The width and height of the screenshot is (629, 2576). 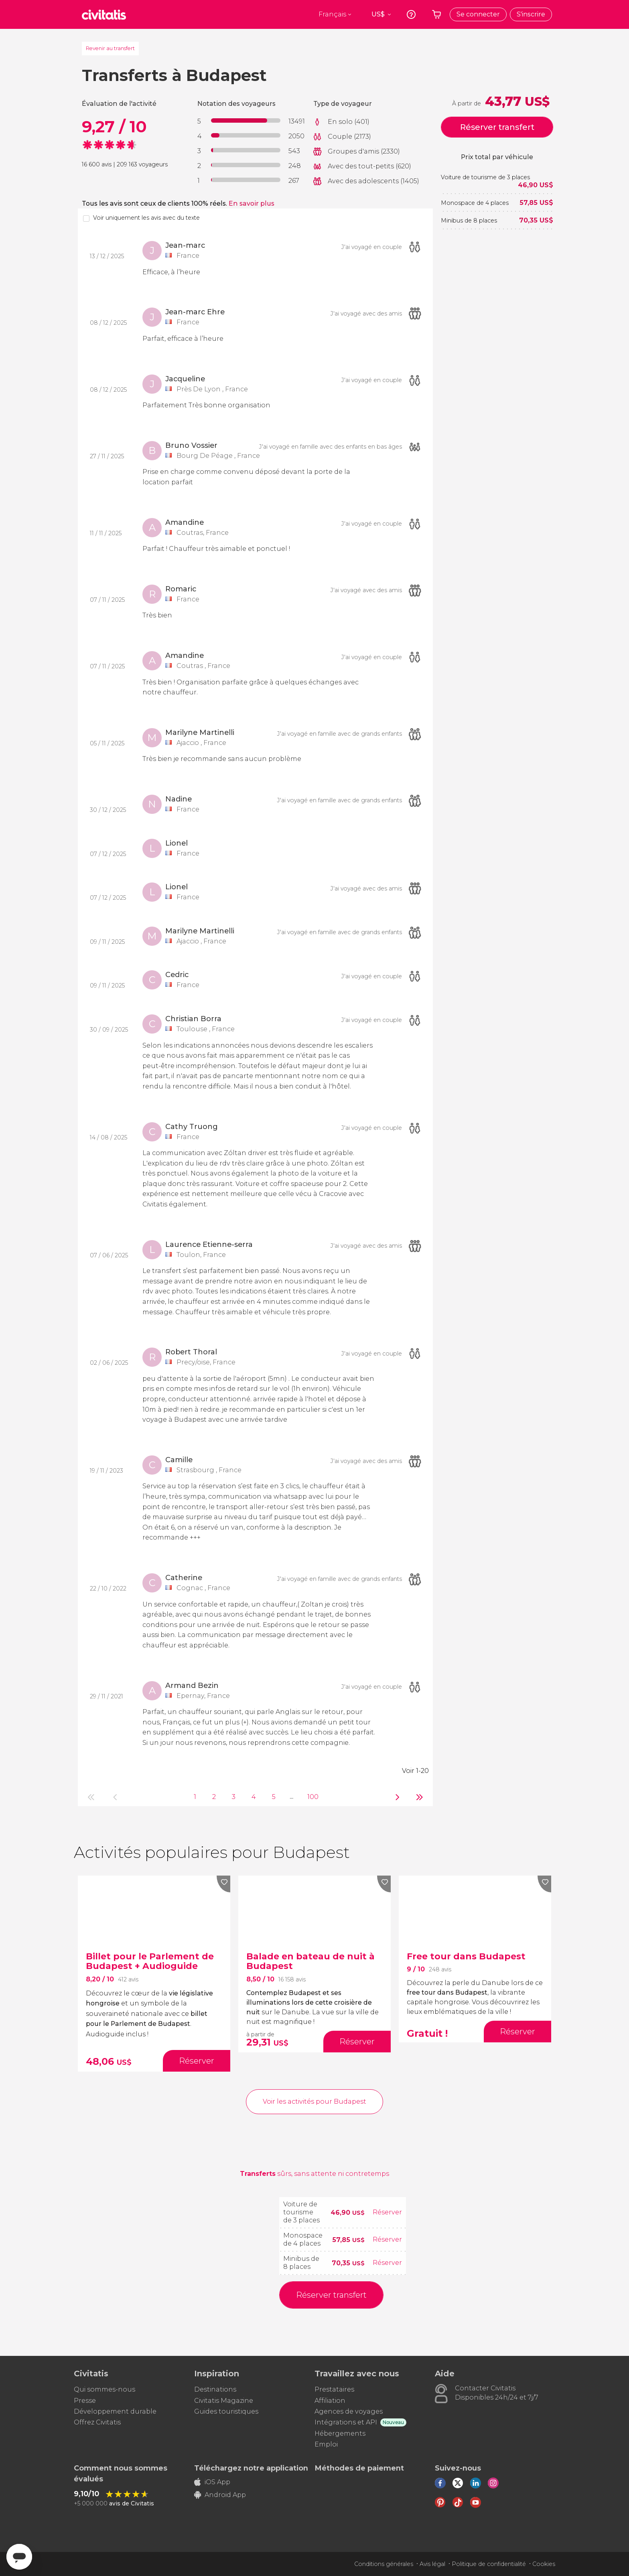 What do you see at coordinates (432, 2564) in the screenshot?
I see `Avis légal` at bounding box center [432, 2564].